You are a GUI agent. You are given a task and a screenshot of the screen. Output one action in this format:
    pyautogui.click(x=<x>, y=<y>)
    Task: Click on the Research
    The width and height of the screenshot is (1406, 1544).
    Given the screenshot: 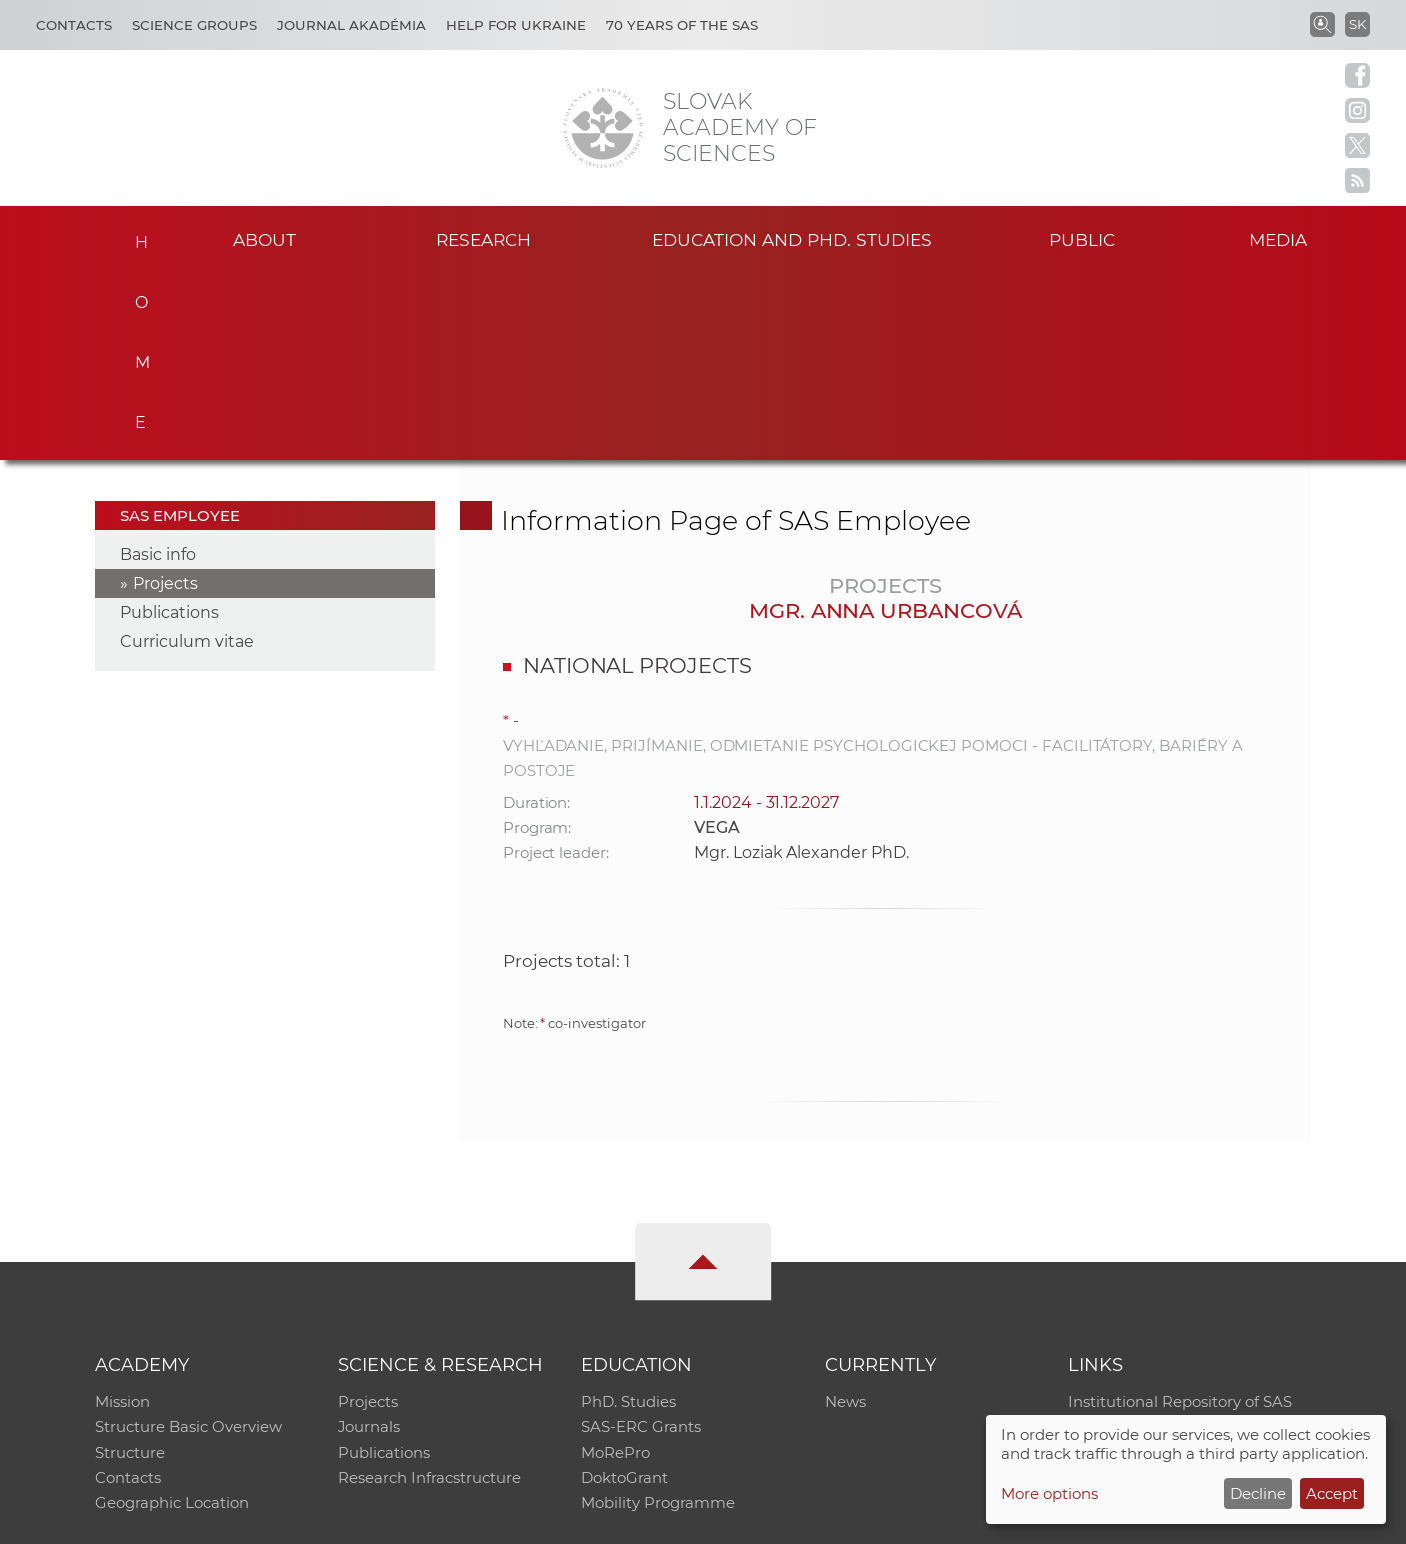 What is the action you would take?
    pyautogui.click(x=483, y=238)
    